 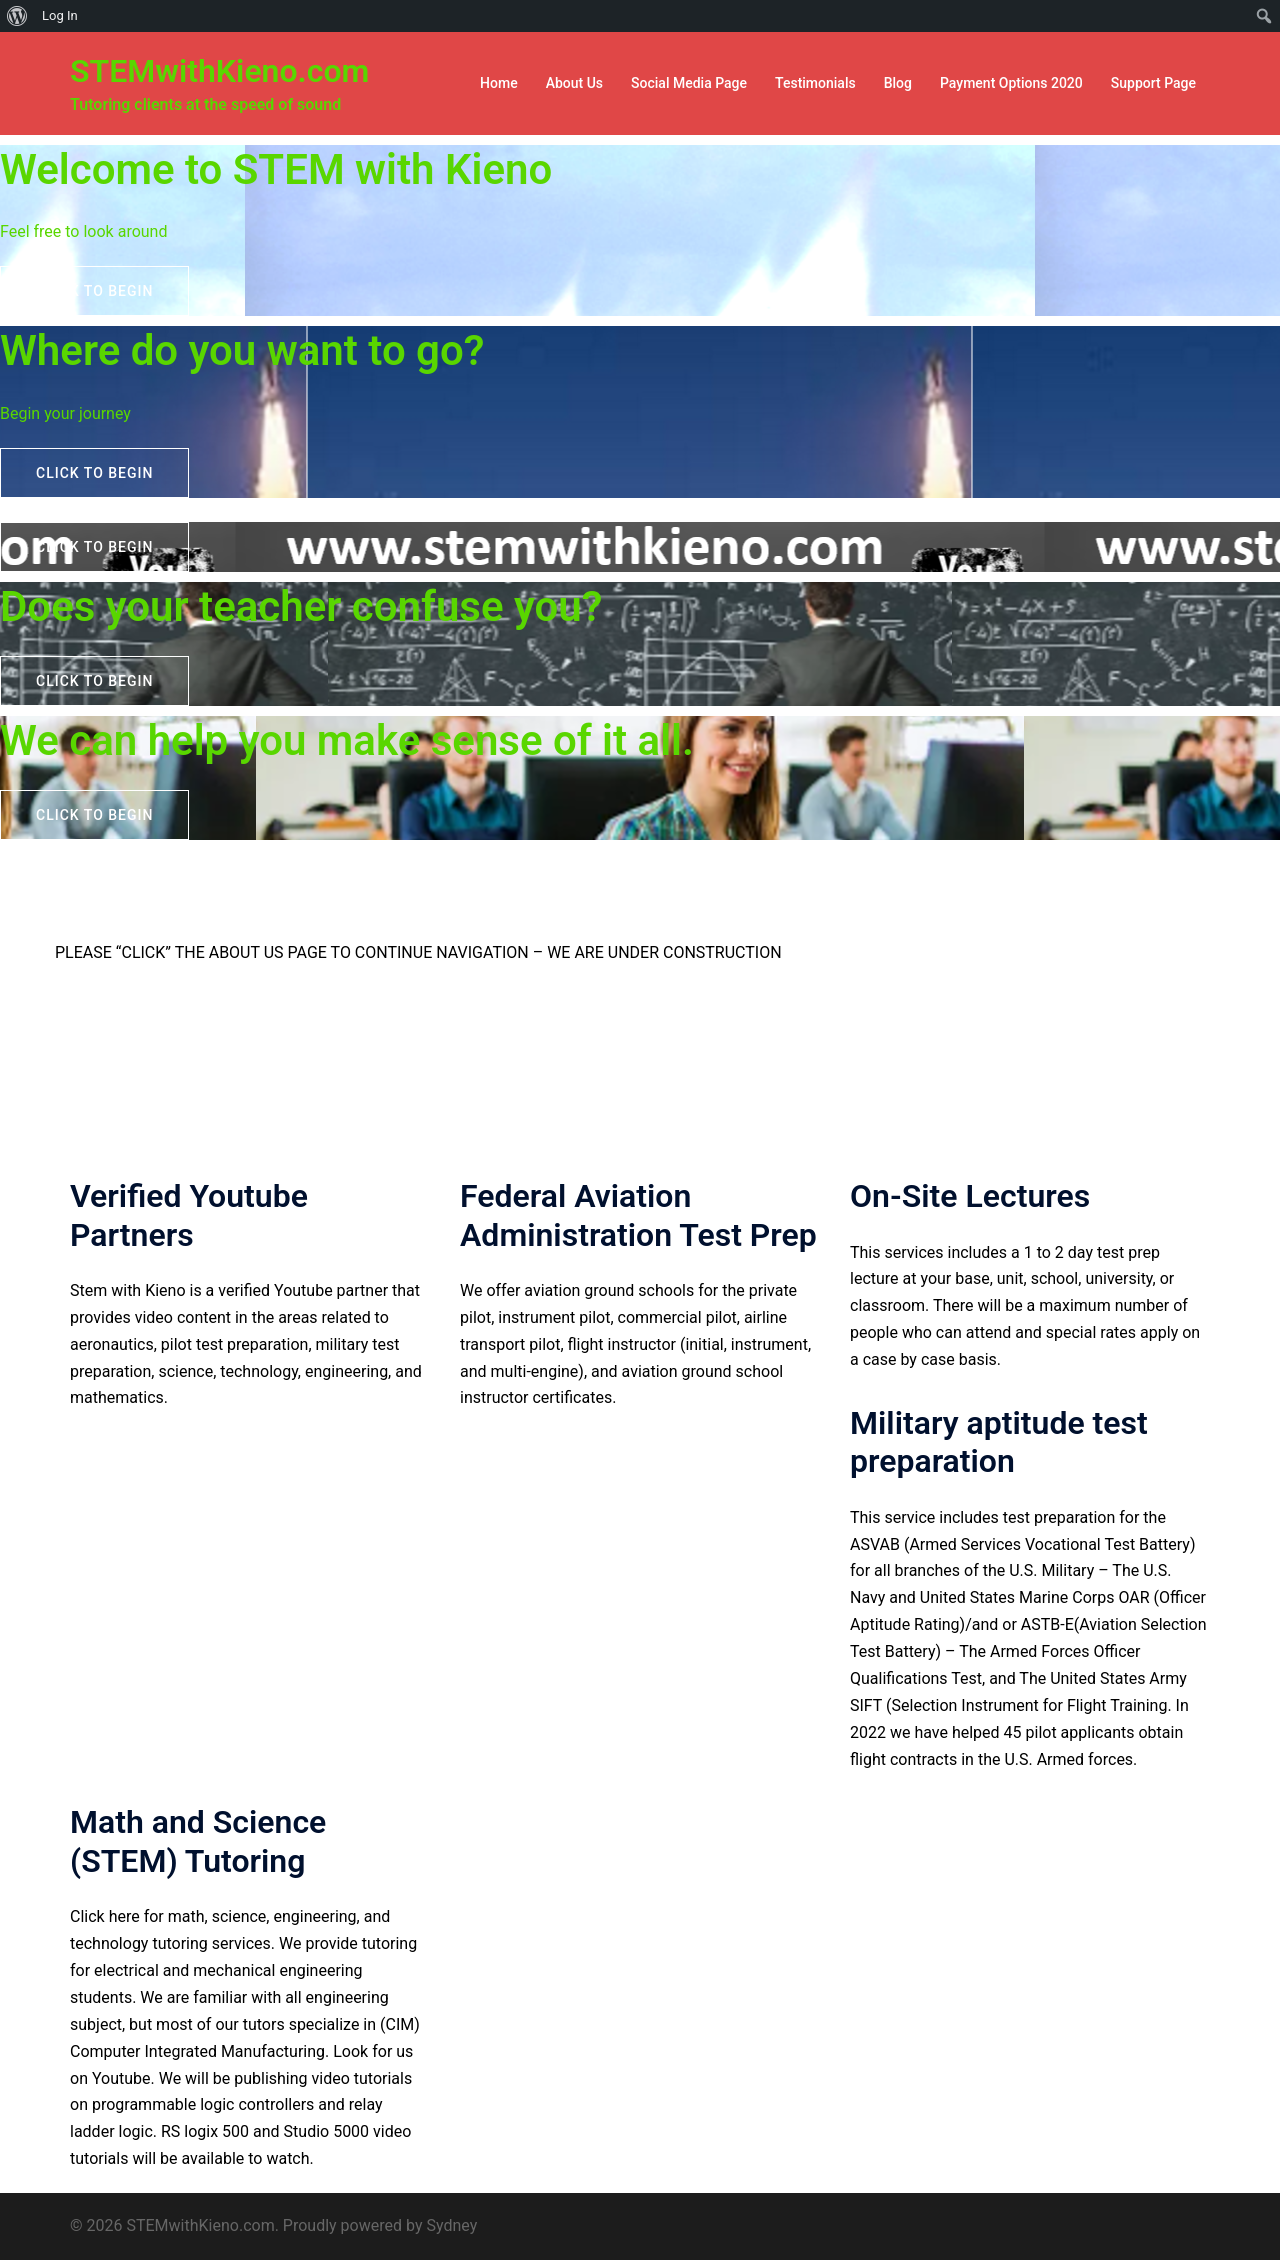 I want to click on Federal Aviation Administration Test Prep, so click(x=638, y=1215).